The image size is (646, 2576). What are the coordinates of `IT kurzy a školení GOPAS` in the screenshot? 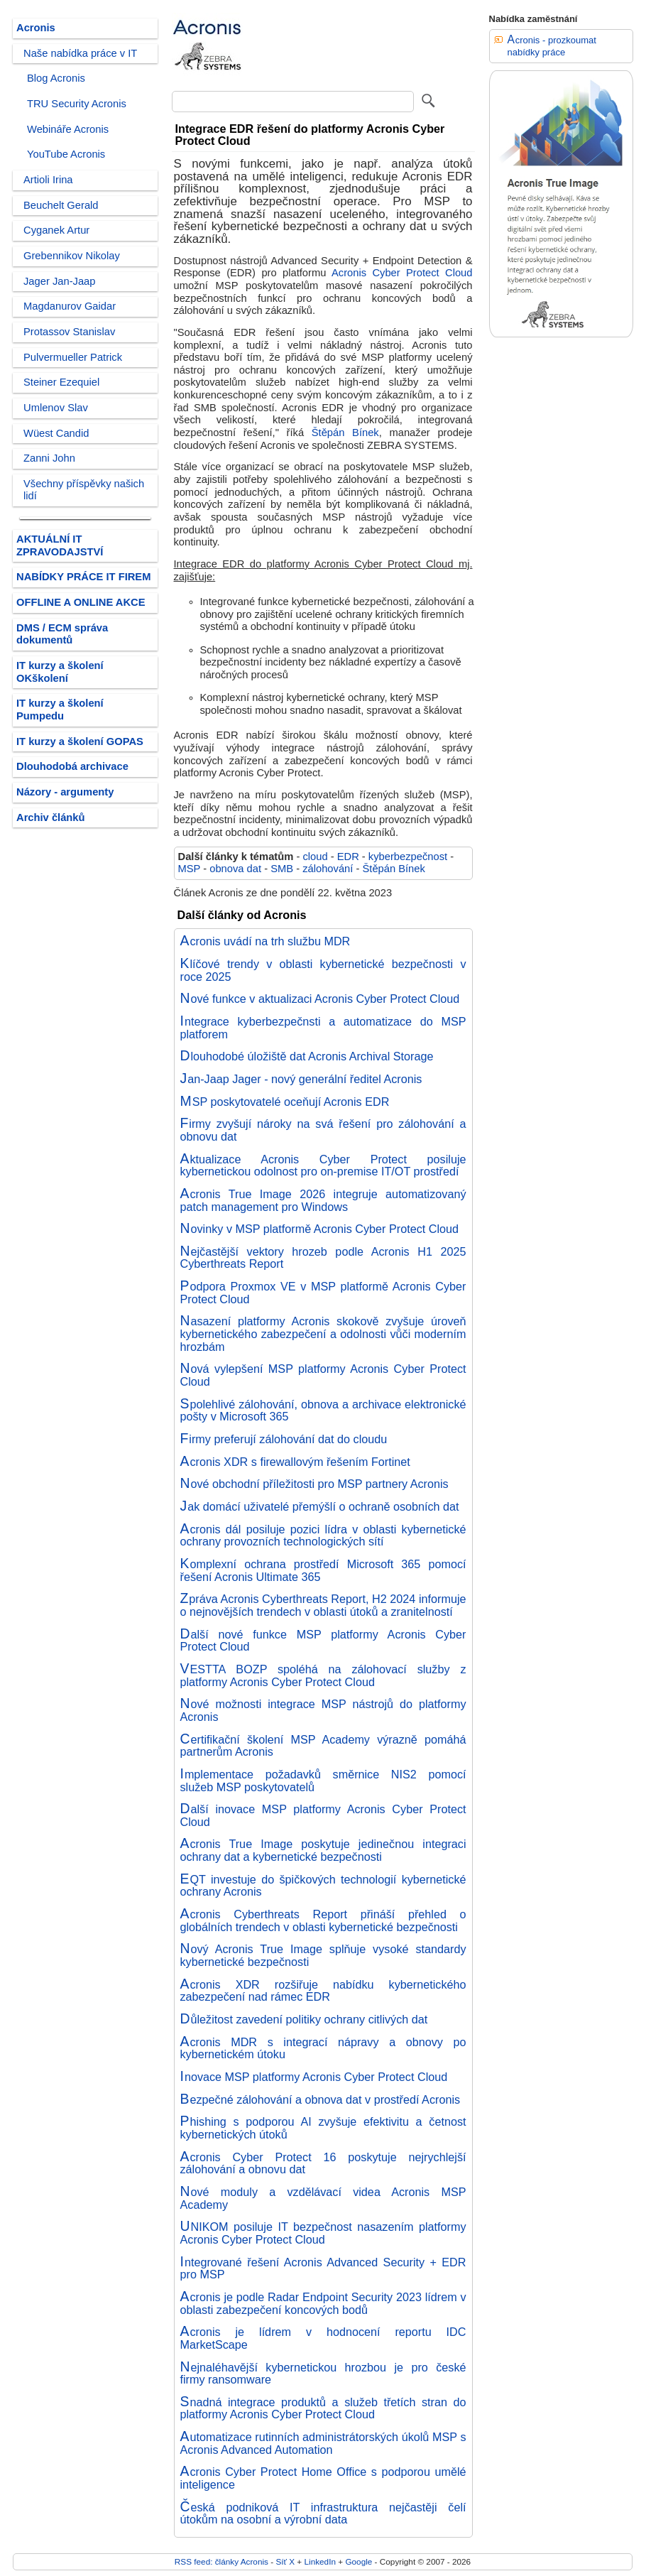 It's located at (79, 741).